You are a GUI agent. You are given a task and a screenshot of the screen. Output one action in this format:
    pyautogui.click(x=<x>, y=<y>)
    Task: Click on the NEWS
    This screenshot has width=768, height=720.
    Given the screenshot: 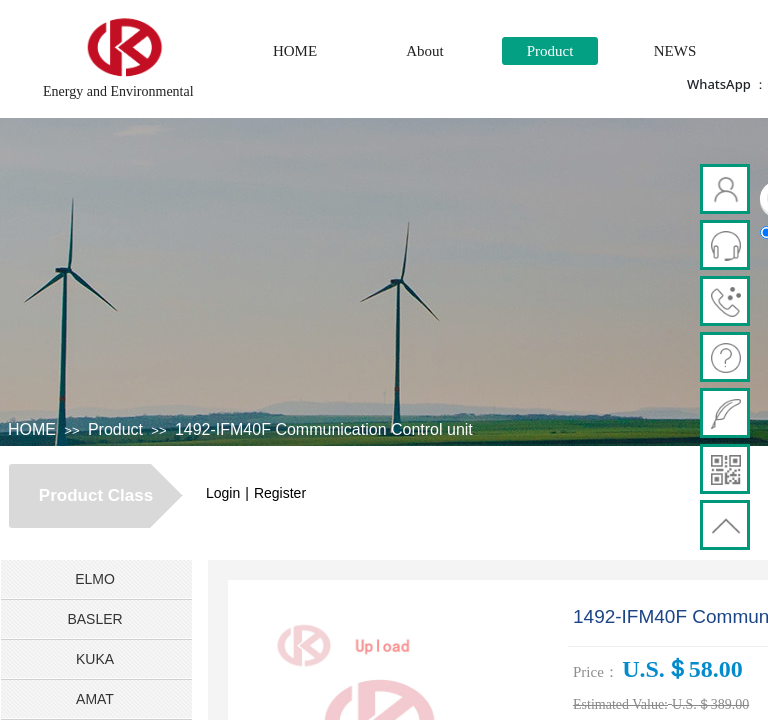 What is the action you would take?
    pyautogui.click(x=675, y=51)
    